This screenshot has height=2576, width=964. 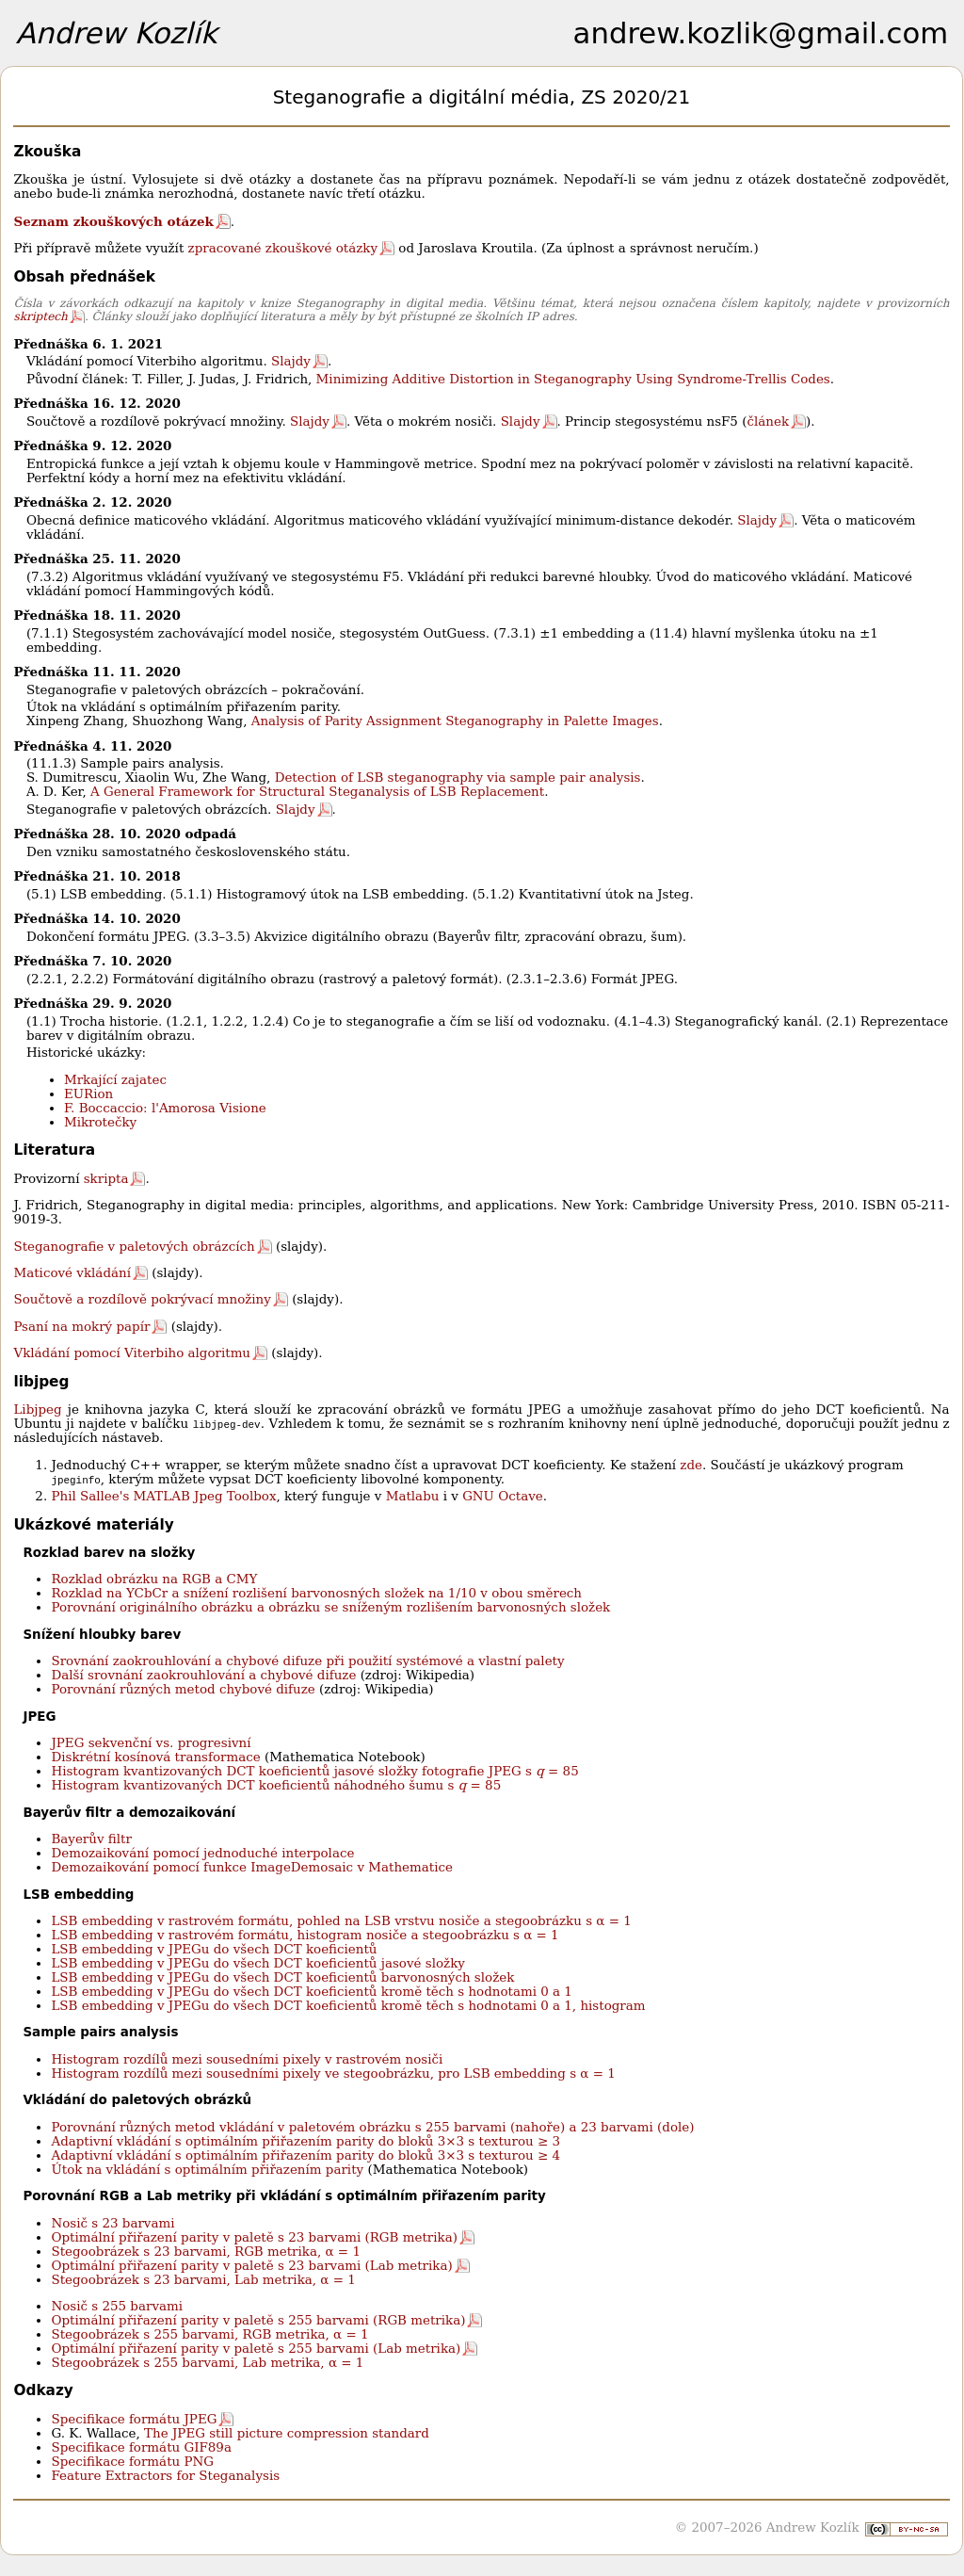 I want to click on Nosič s 23 barvami, so click(x=112, y=2223).